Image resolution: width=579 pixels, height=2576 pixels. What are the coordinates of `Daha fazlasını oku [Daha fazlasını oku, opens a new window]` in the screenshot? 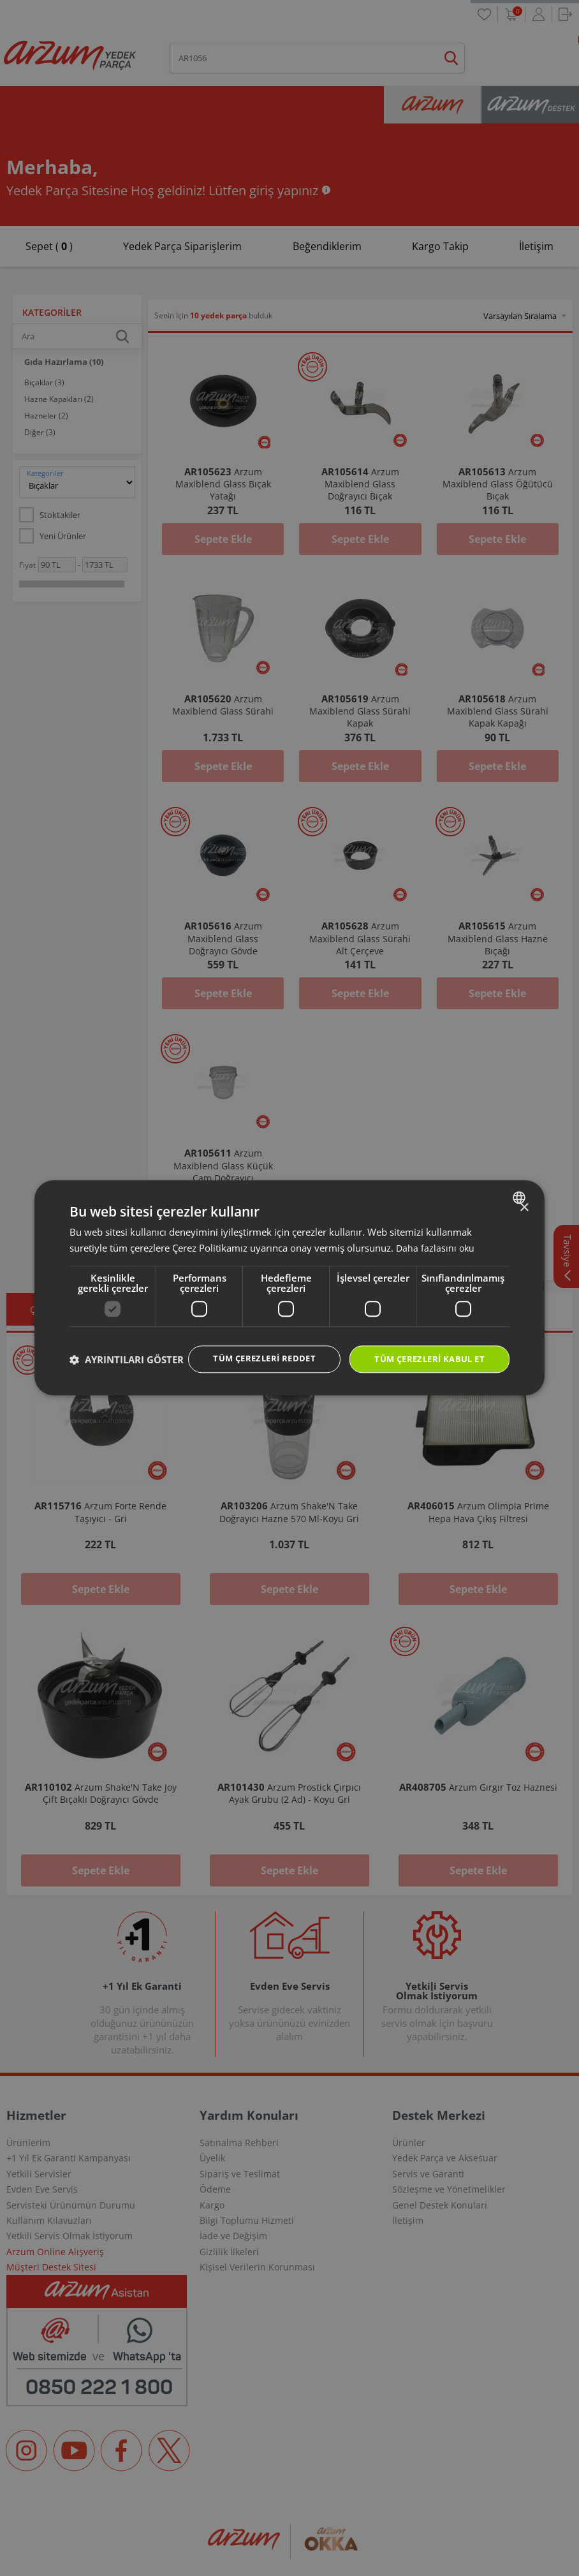 It's located at (436, 1235).